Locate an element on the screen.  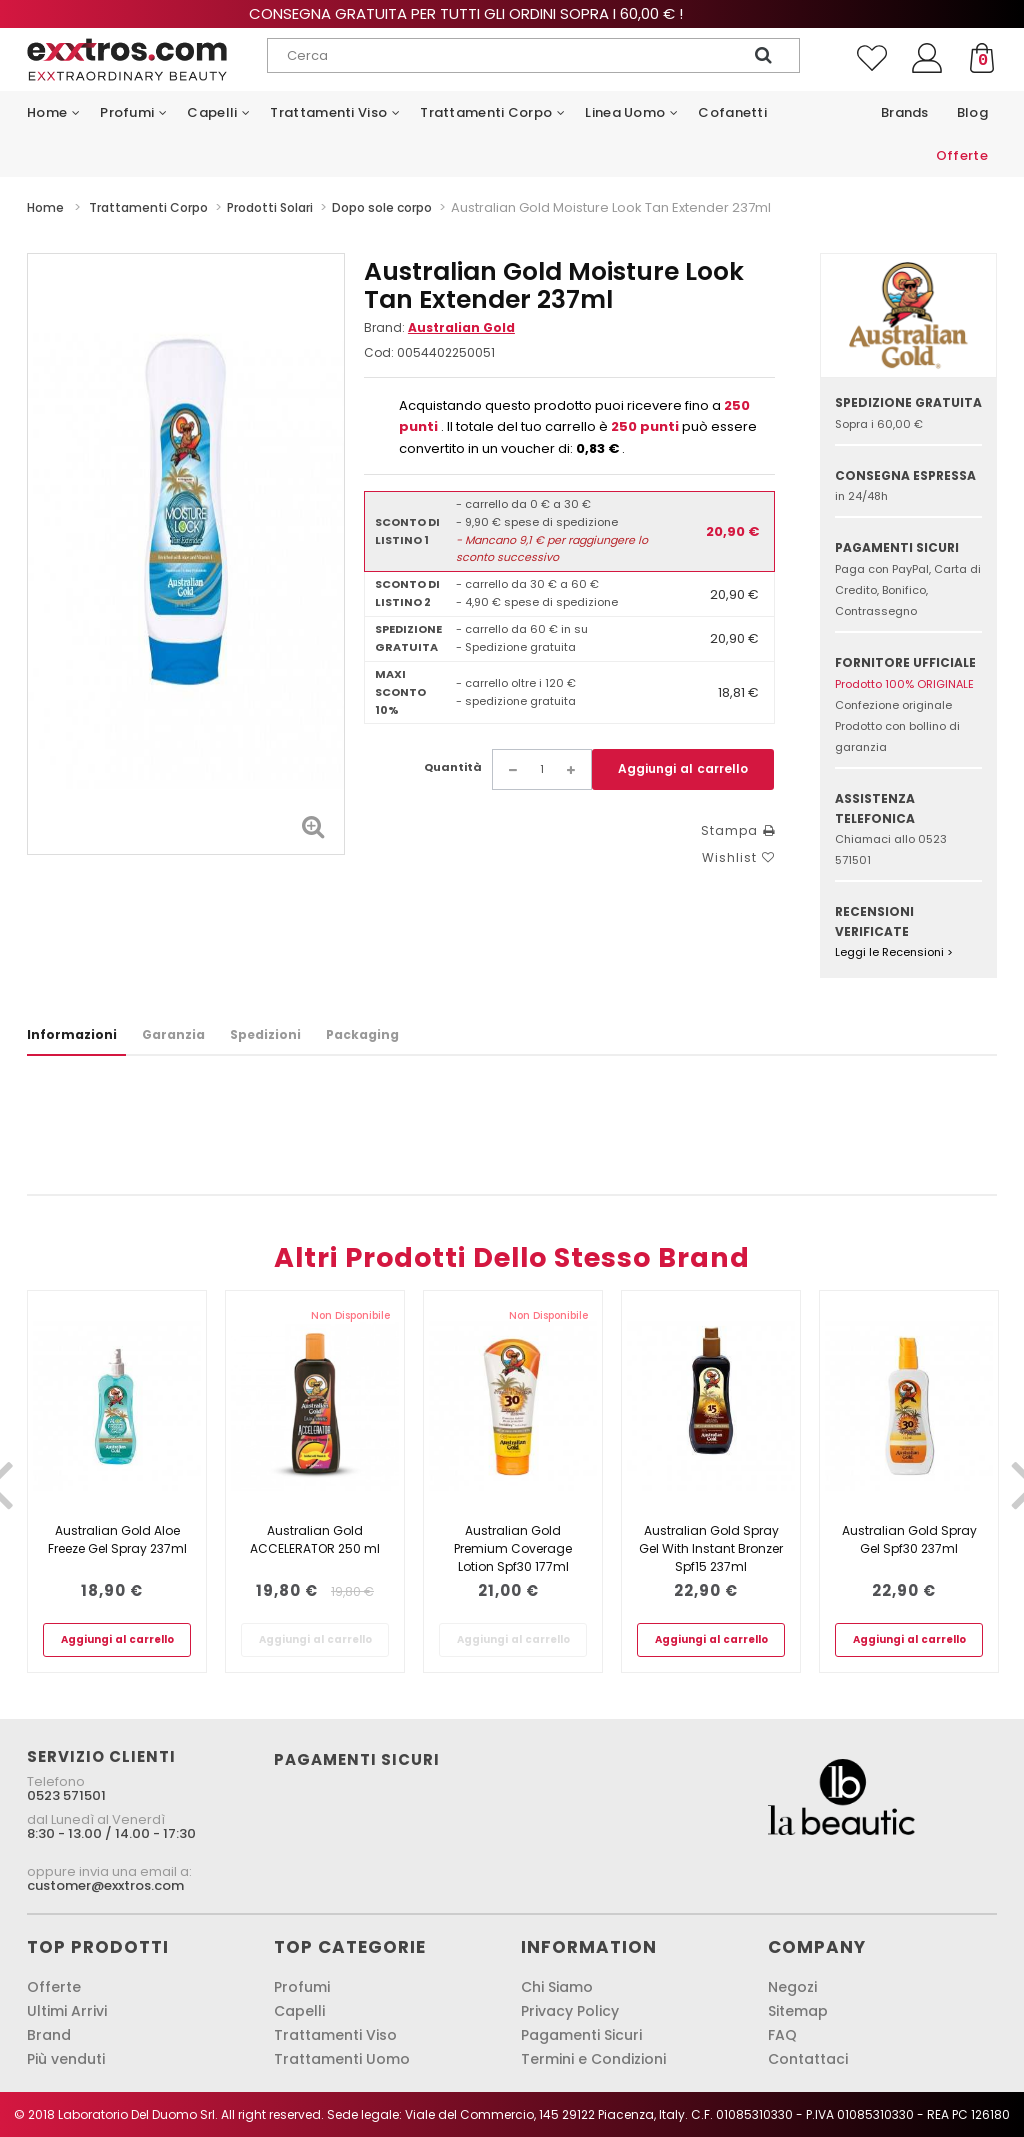
Sitemap is located at coordinates (798, 2011).